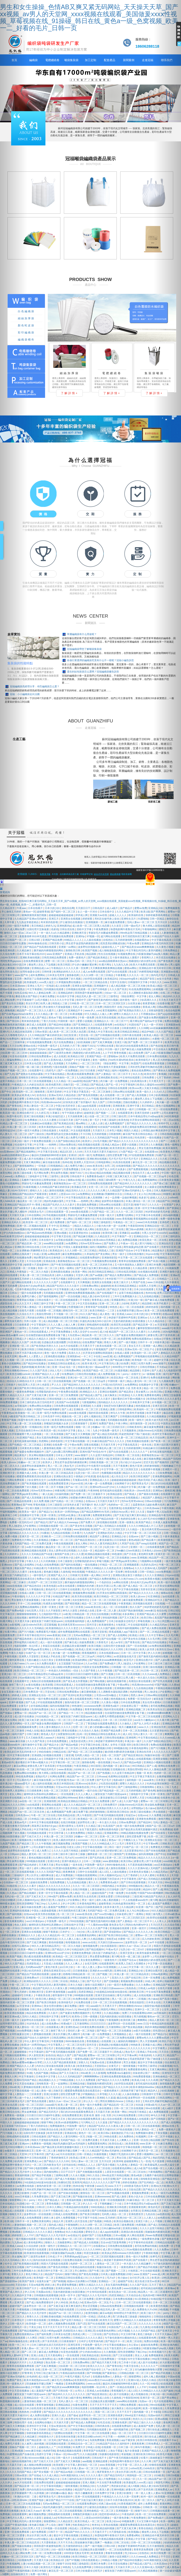 Image resolution: width=181 pixels, height=2576 pixels. Describe the element at coordinates (117, 1155) in the screenshot. I see `甜性涩爱免费下载` at that location.